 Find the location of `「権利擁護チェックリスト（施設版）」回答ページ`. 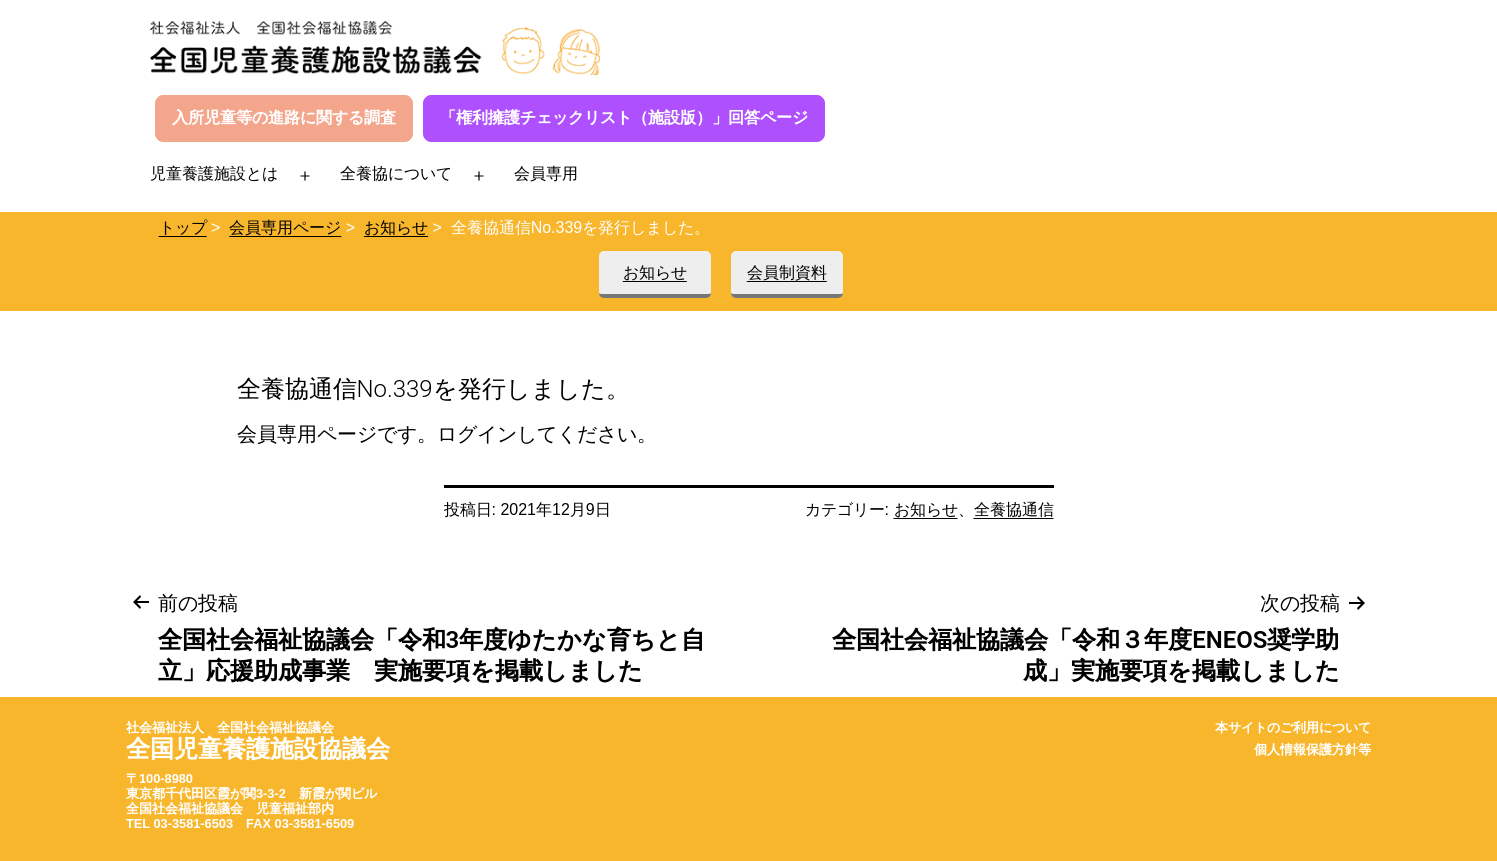

「権利擁護チェックリスト（施設版）」回答ページ is located at coordinates (624, 117).